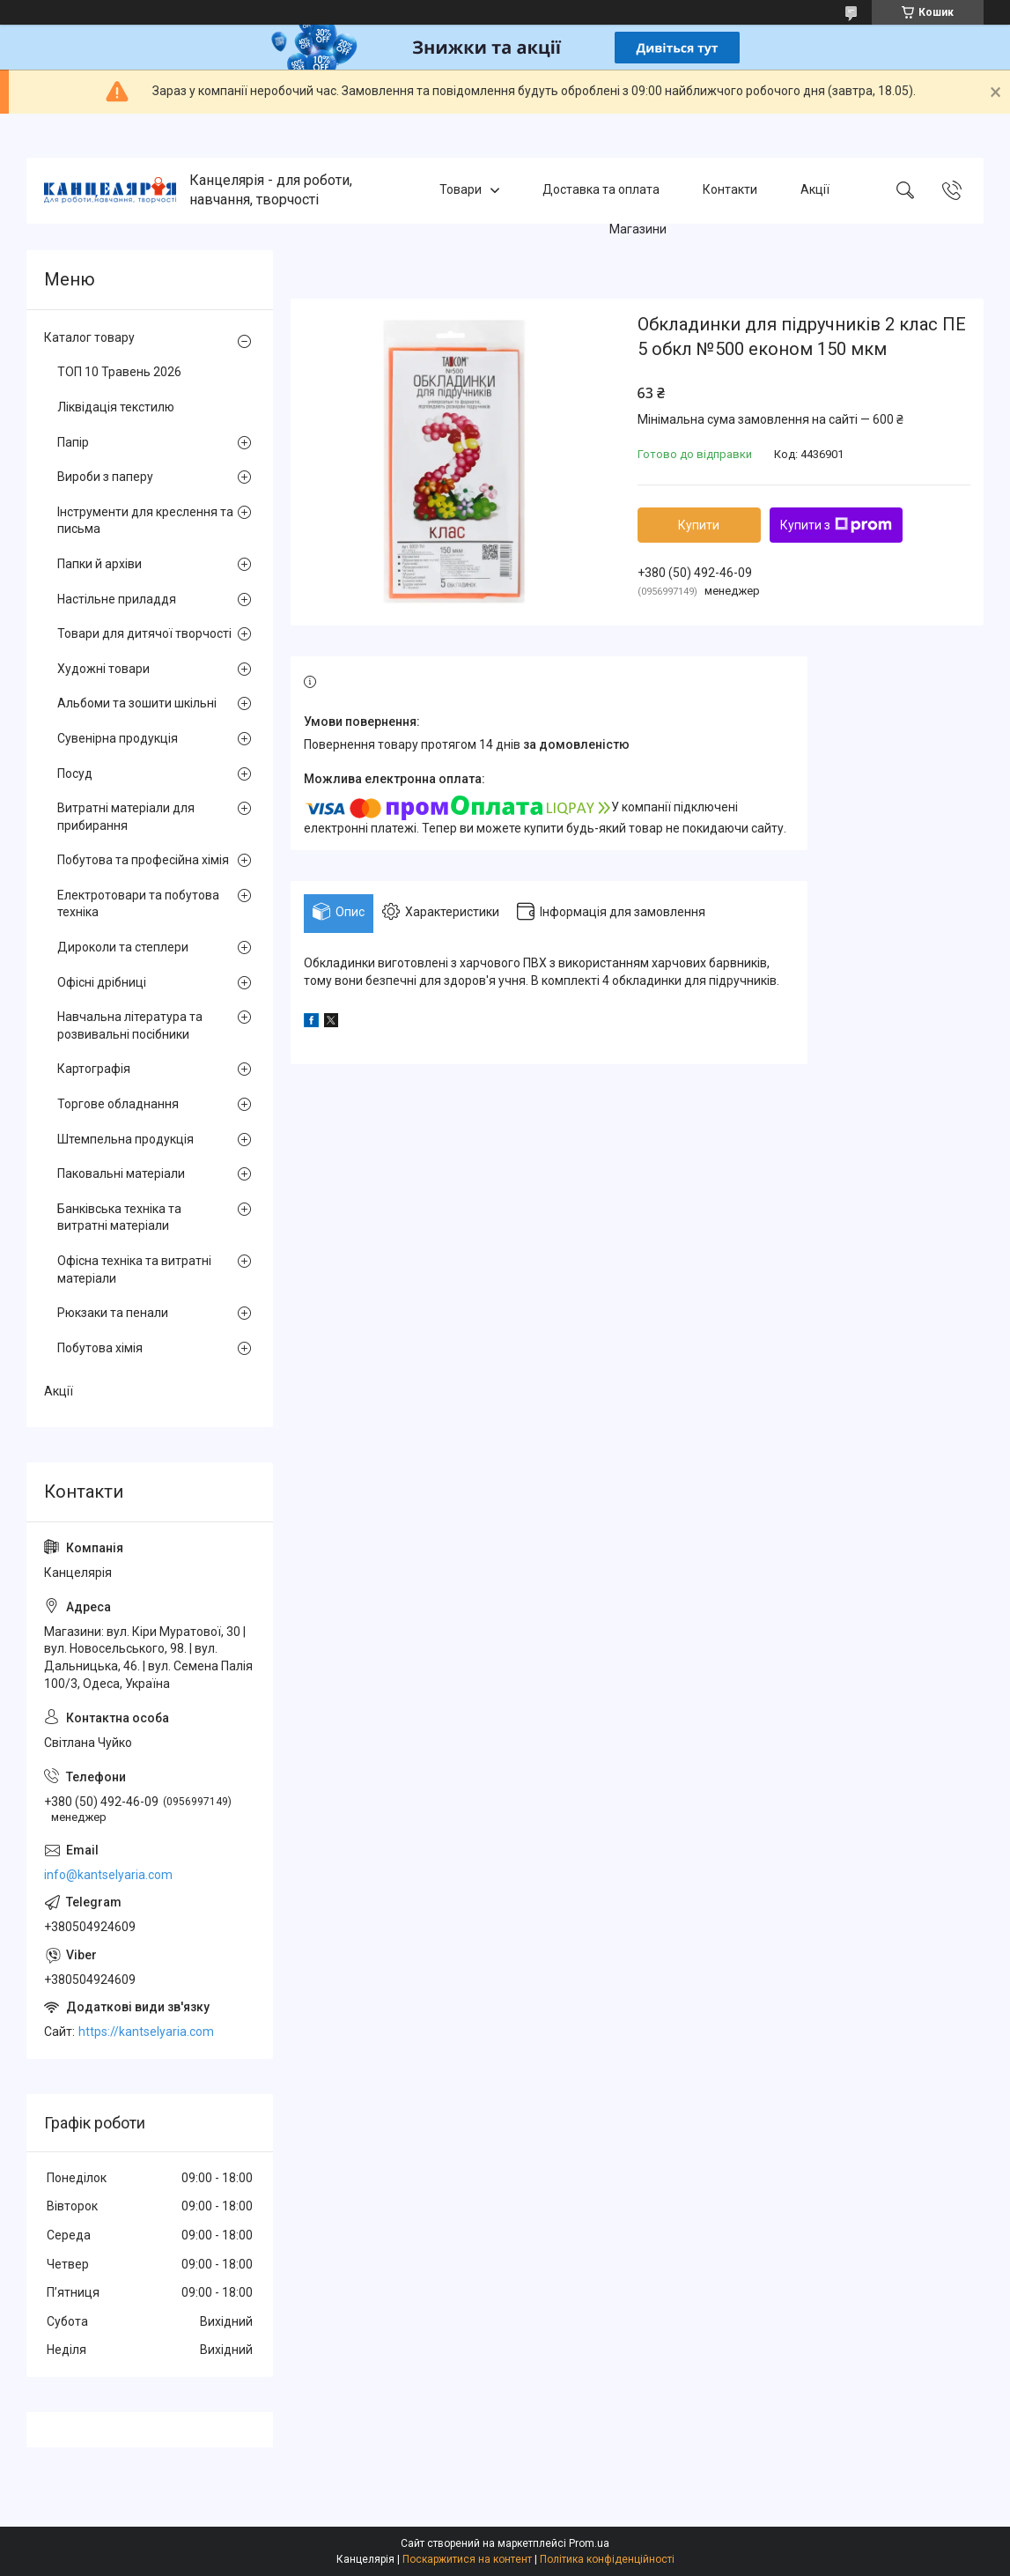 The image size is (1010, 2576). Describe the element at coordinates (137, 703) in the screenshot. I see `Альбоми та зошити шкільні` at that location.